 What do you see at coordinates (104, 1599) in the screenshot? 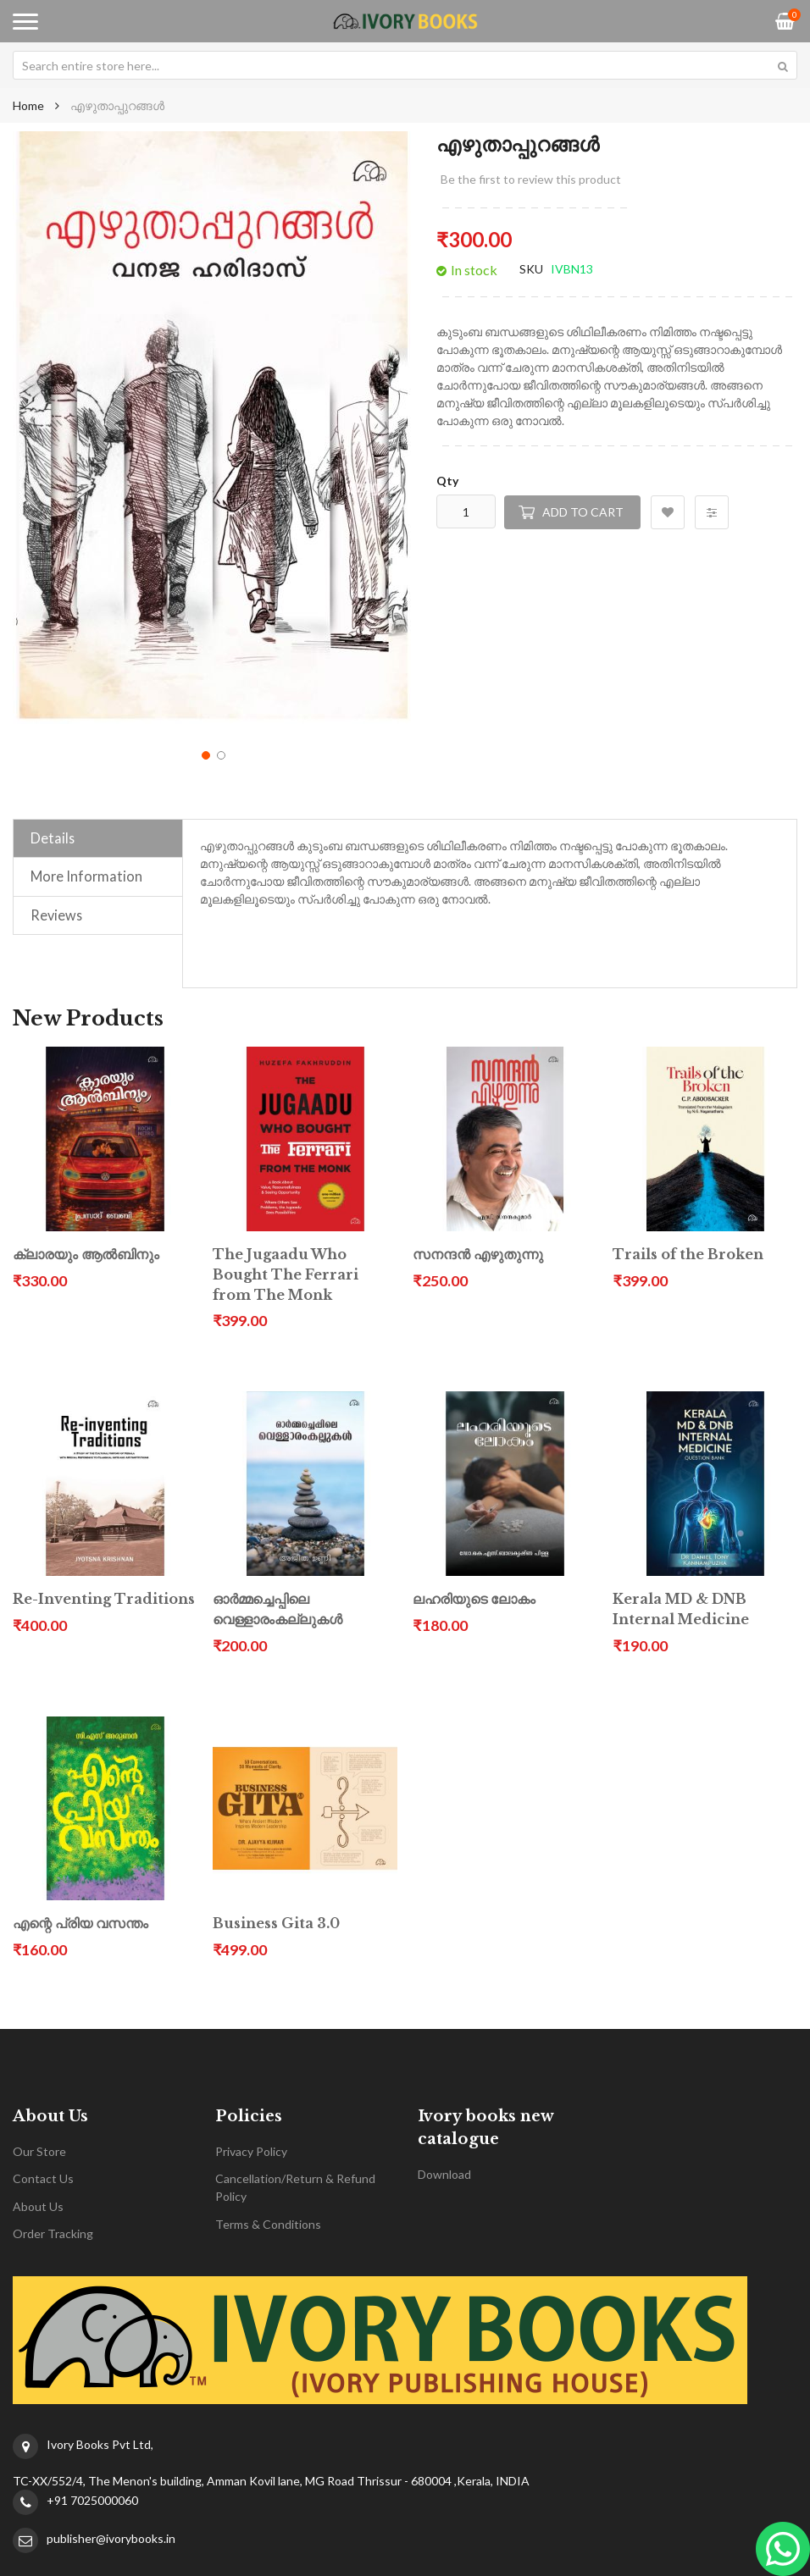
I see `Re-Inventing Traditions` at bounding box center [104, 1599].